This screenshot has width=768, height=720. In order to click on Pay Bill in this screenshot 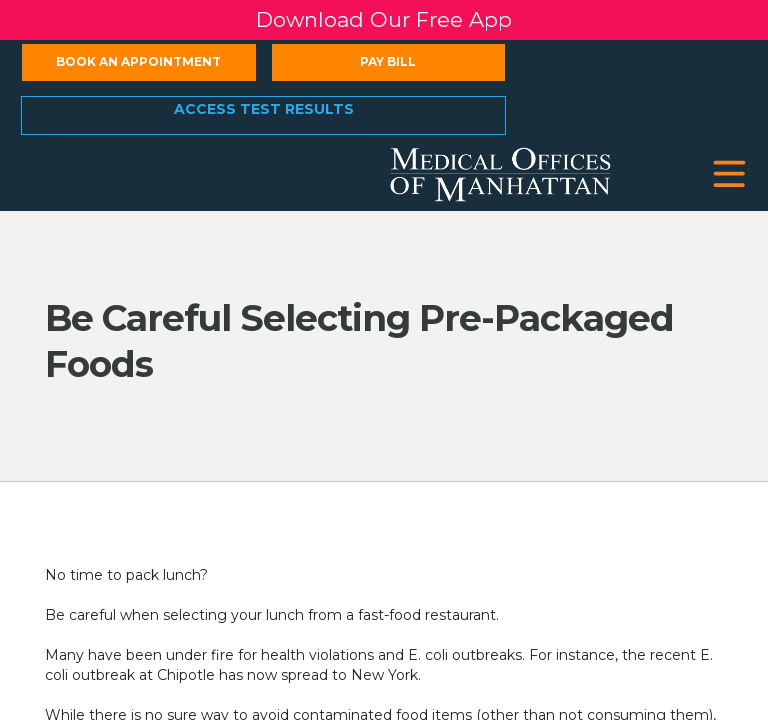, I will do `click(388, 61)`.